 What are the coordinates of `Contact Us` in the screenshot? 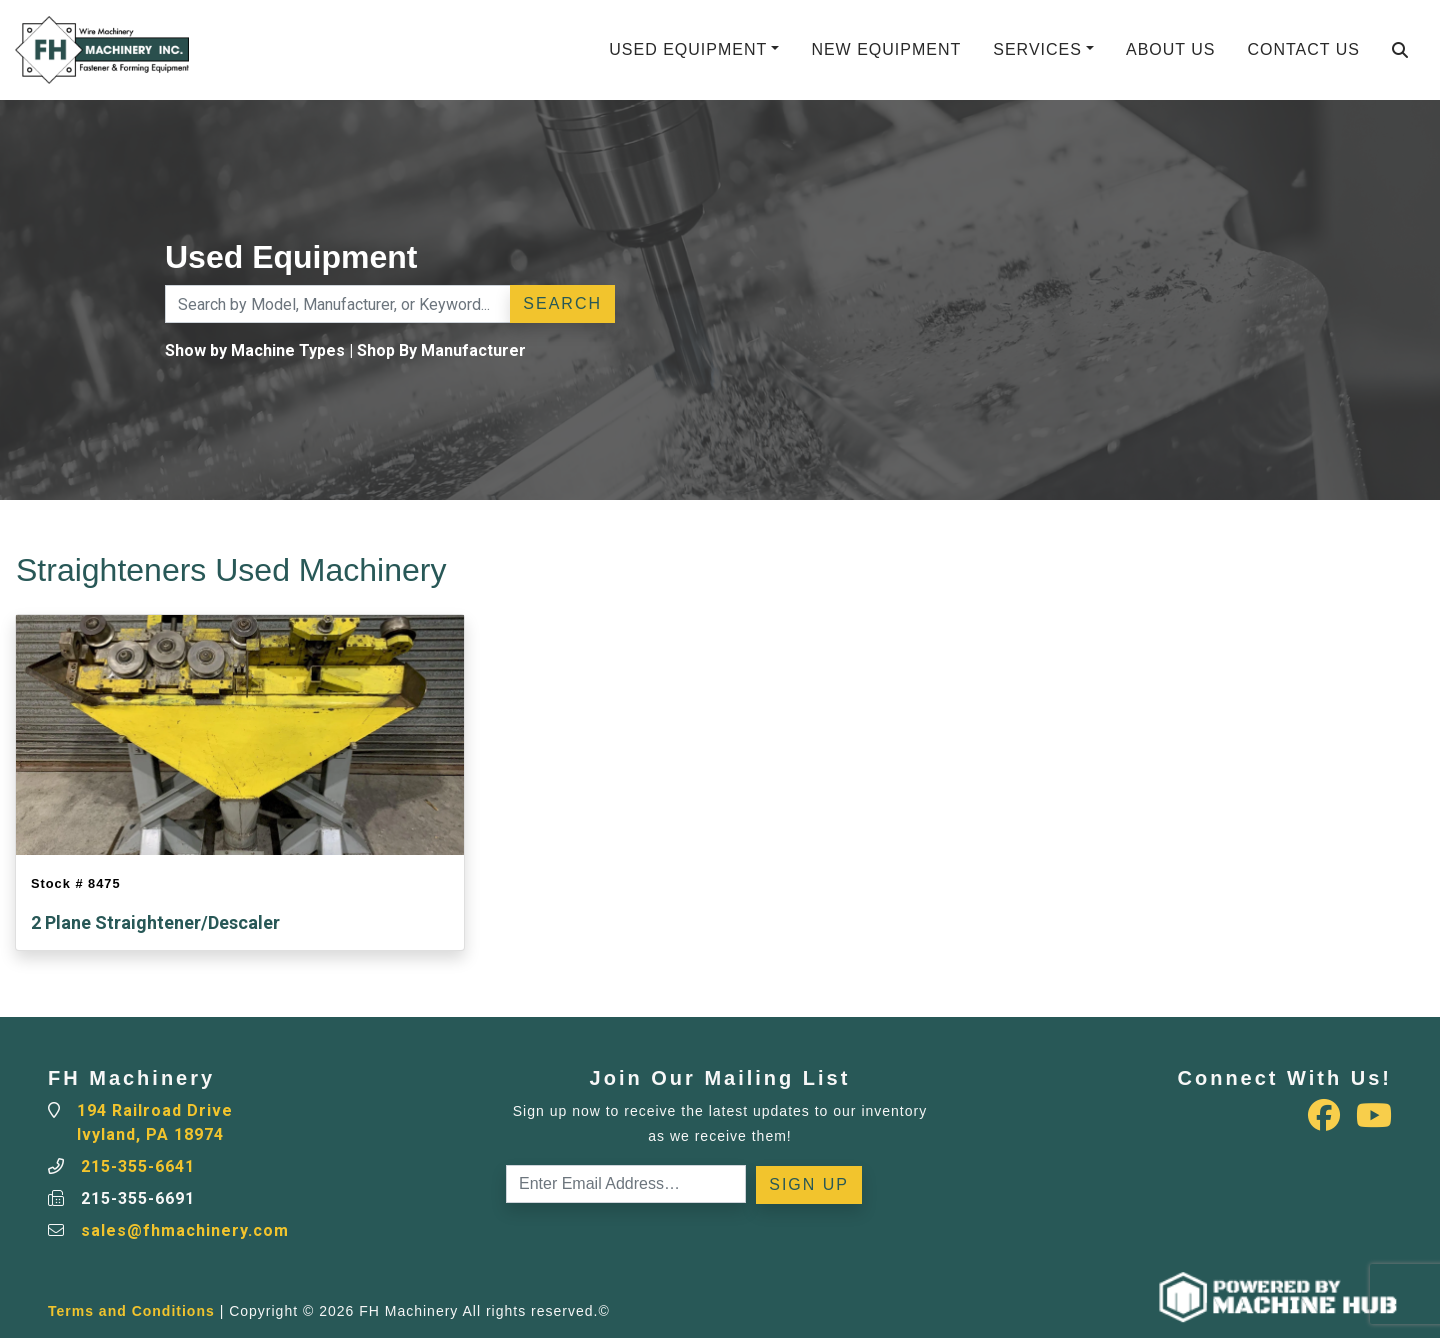 It's located at (1303, 49).